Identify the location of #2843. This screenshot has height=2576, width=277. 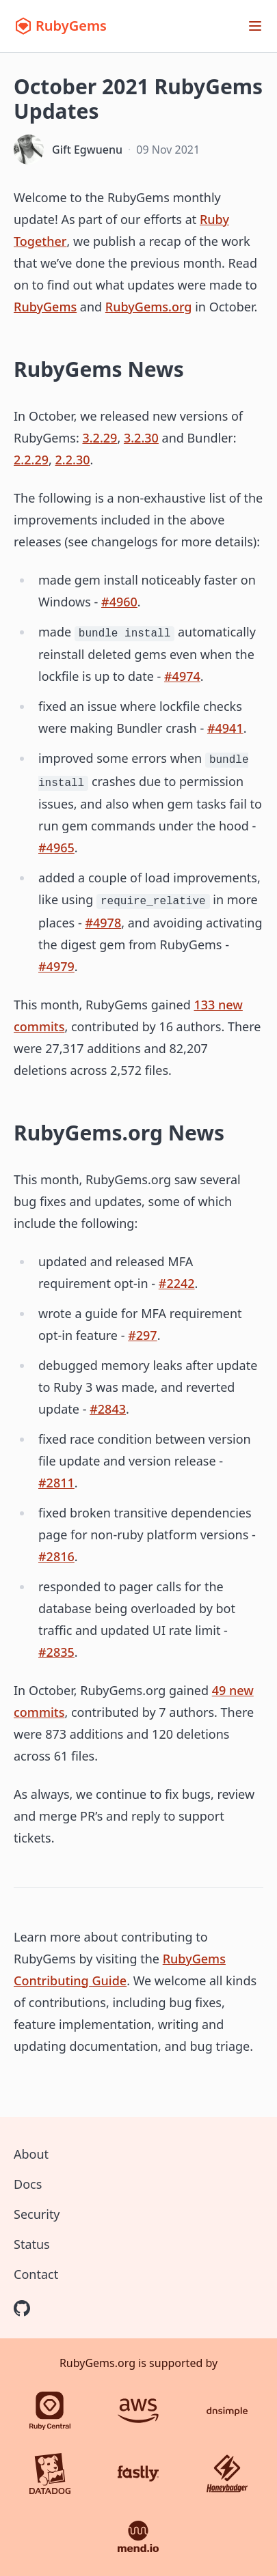
(108, 1409).